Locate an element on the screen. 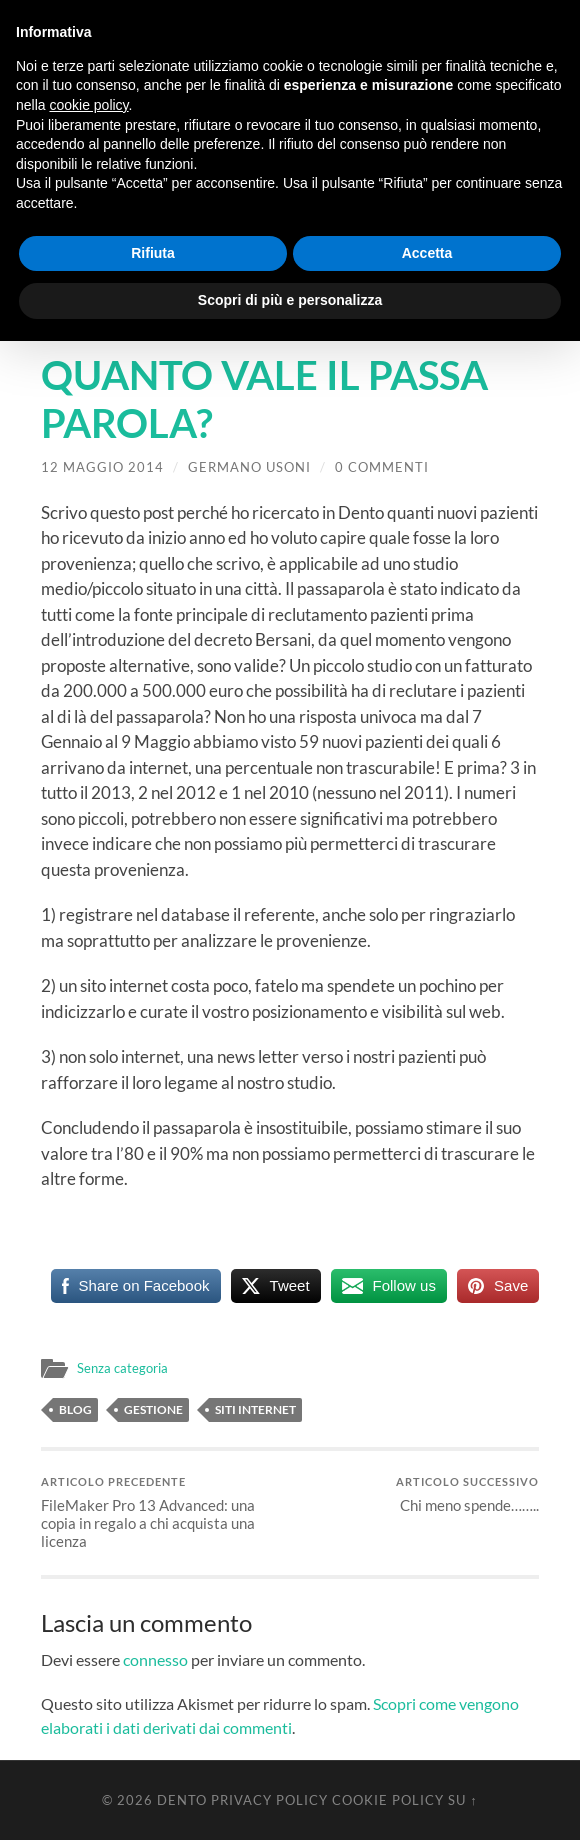 The width and height of the screenshot is (580, 1840). Siti Internet is located at coordinates (255, 1409).